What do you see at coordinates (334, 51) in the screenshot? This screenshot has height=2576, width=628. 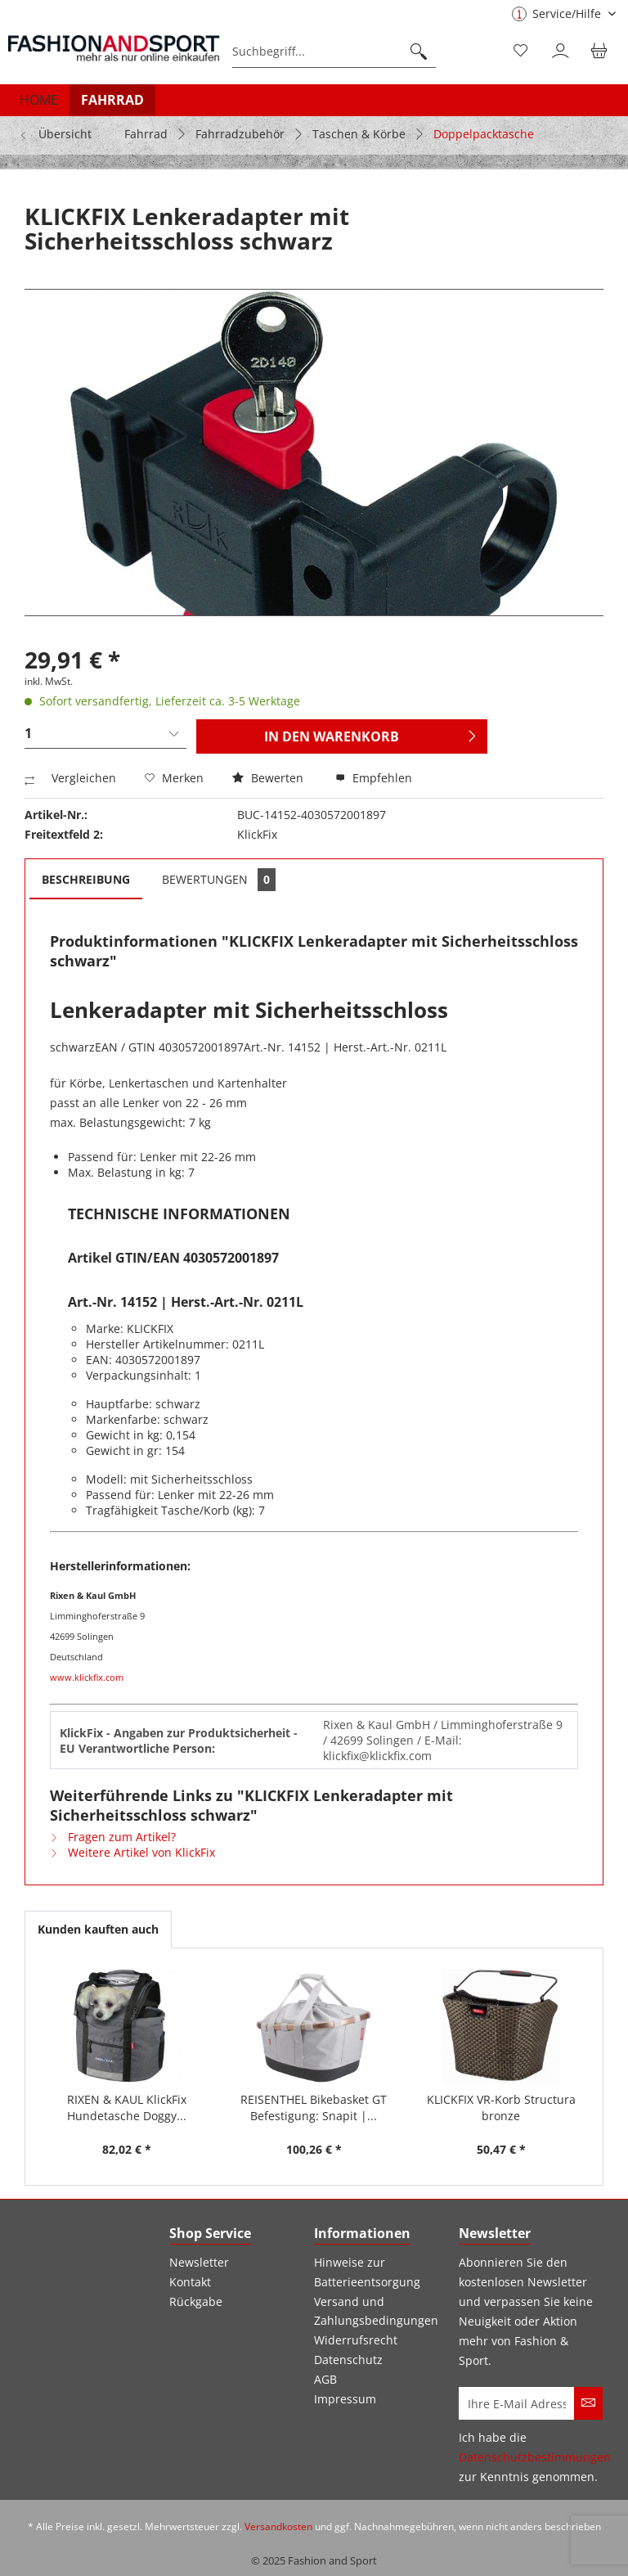 I see `[Suchbegriff...]` at bounding box center [334, 51].